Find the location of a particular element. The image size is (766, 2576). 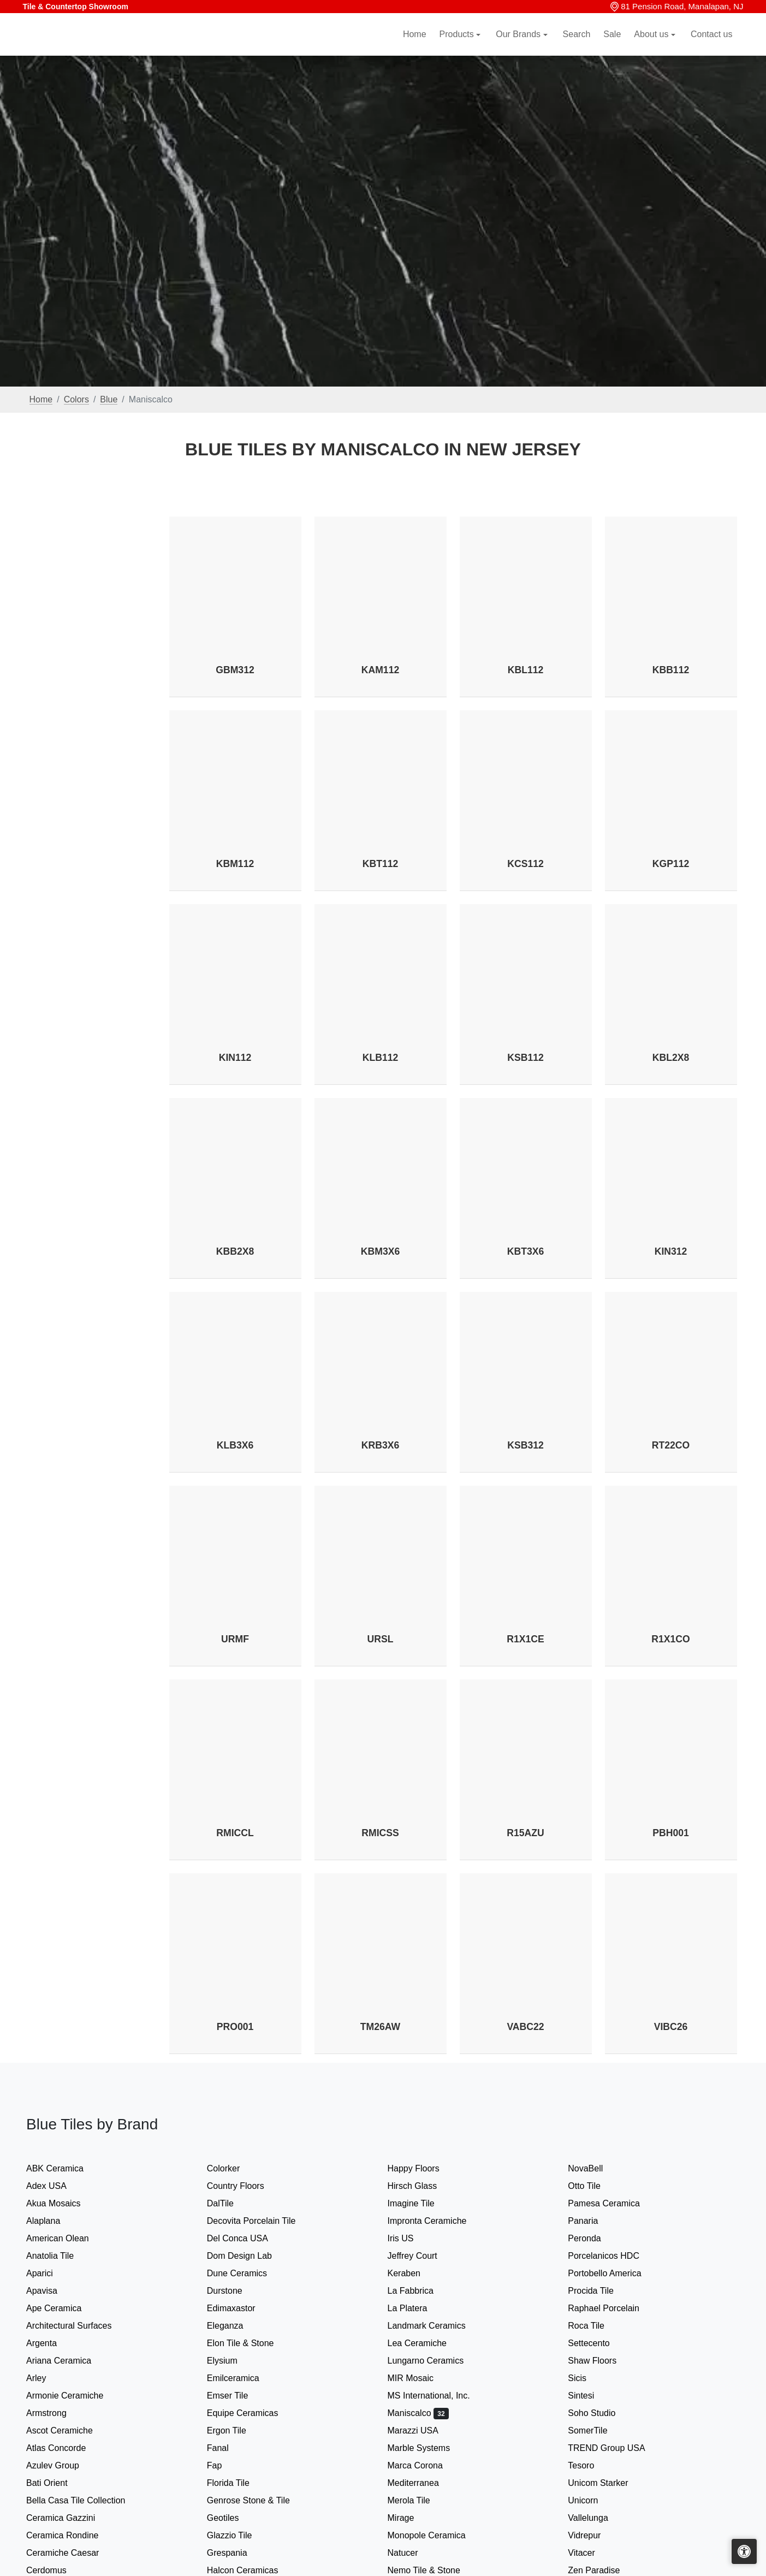

Decovita Porcelain Tile is located at coordinates (258, 2220).